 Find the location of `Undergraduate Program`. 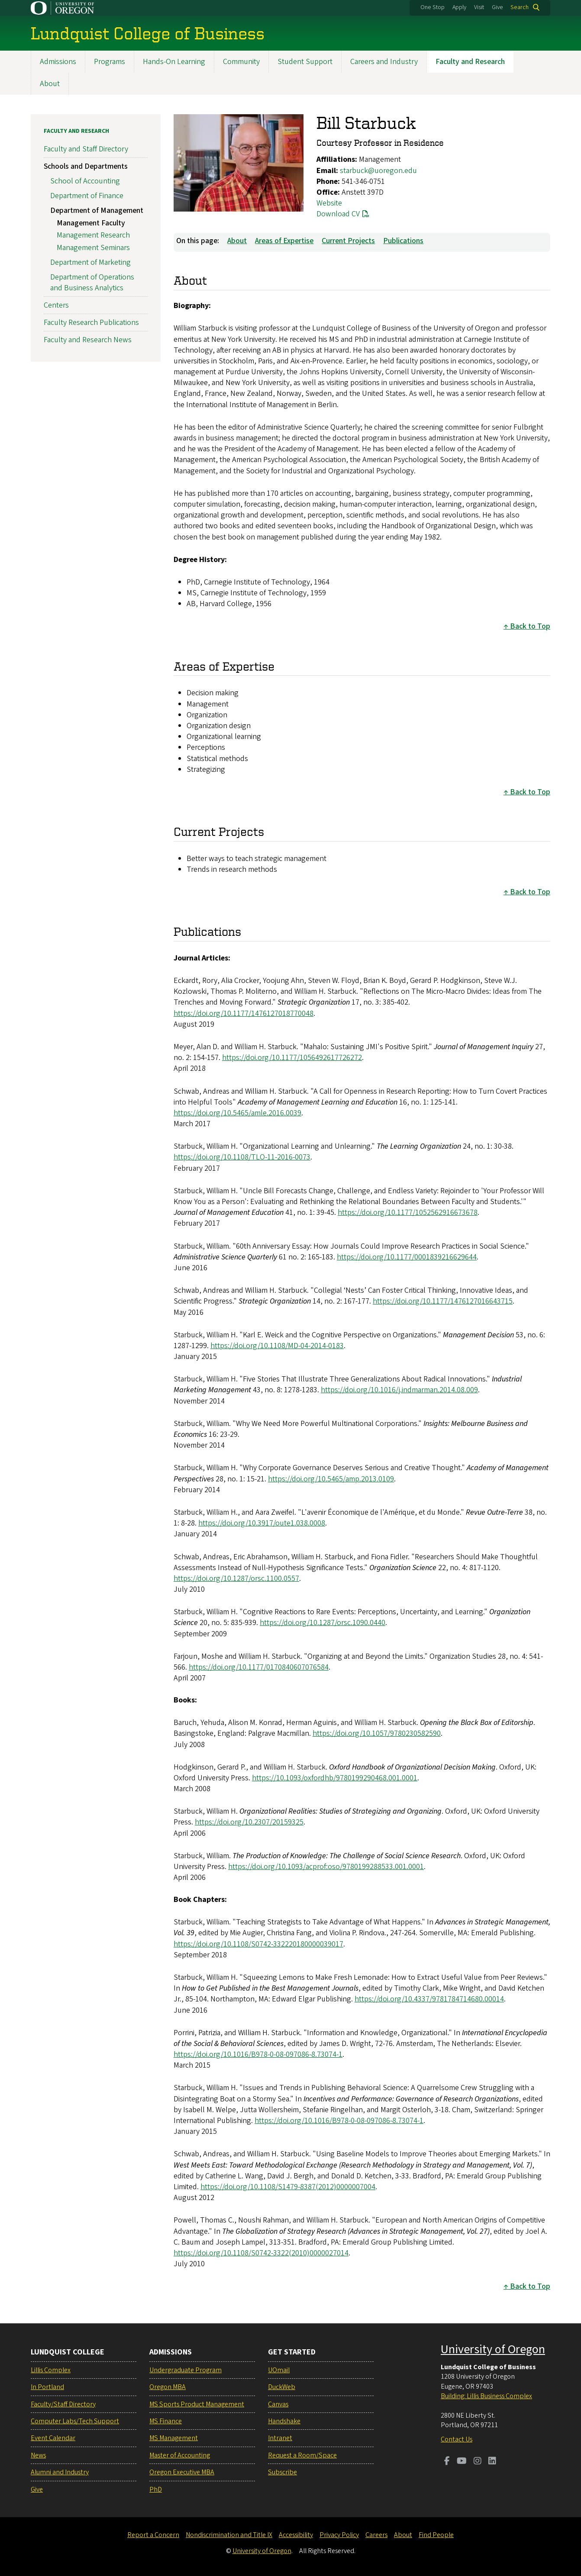

Undergraduate Program is located at coordinates (185, 2370).